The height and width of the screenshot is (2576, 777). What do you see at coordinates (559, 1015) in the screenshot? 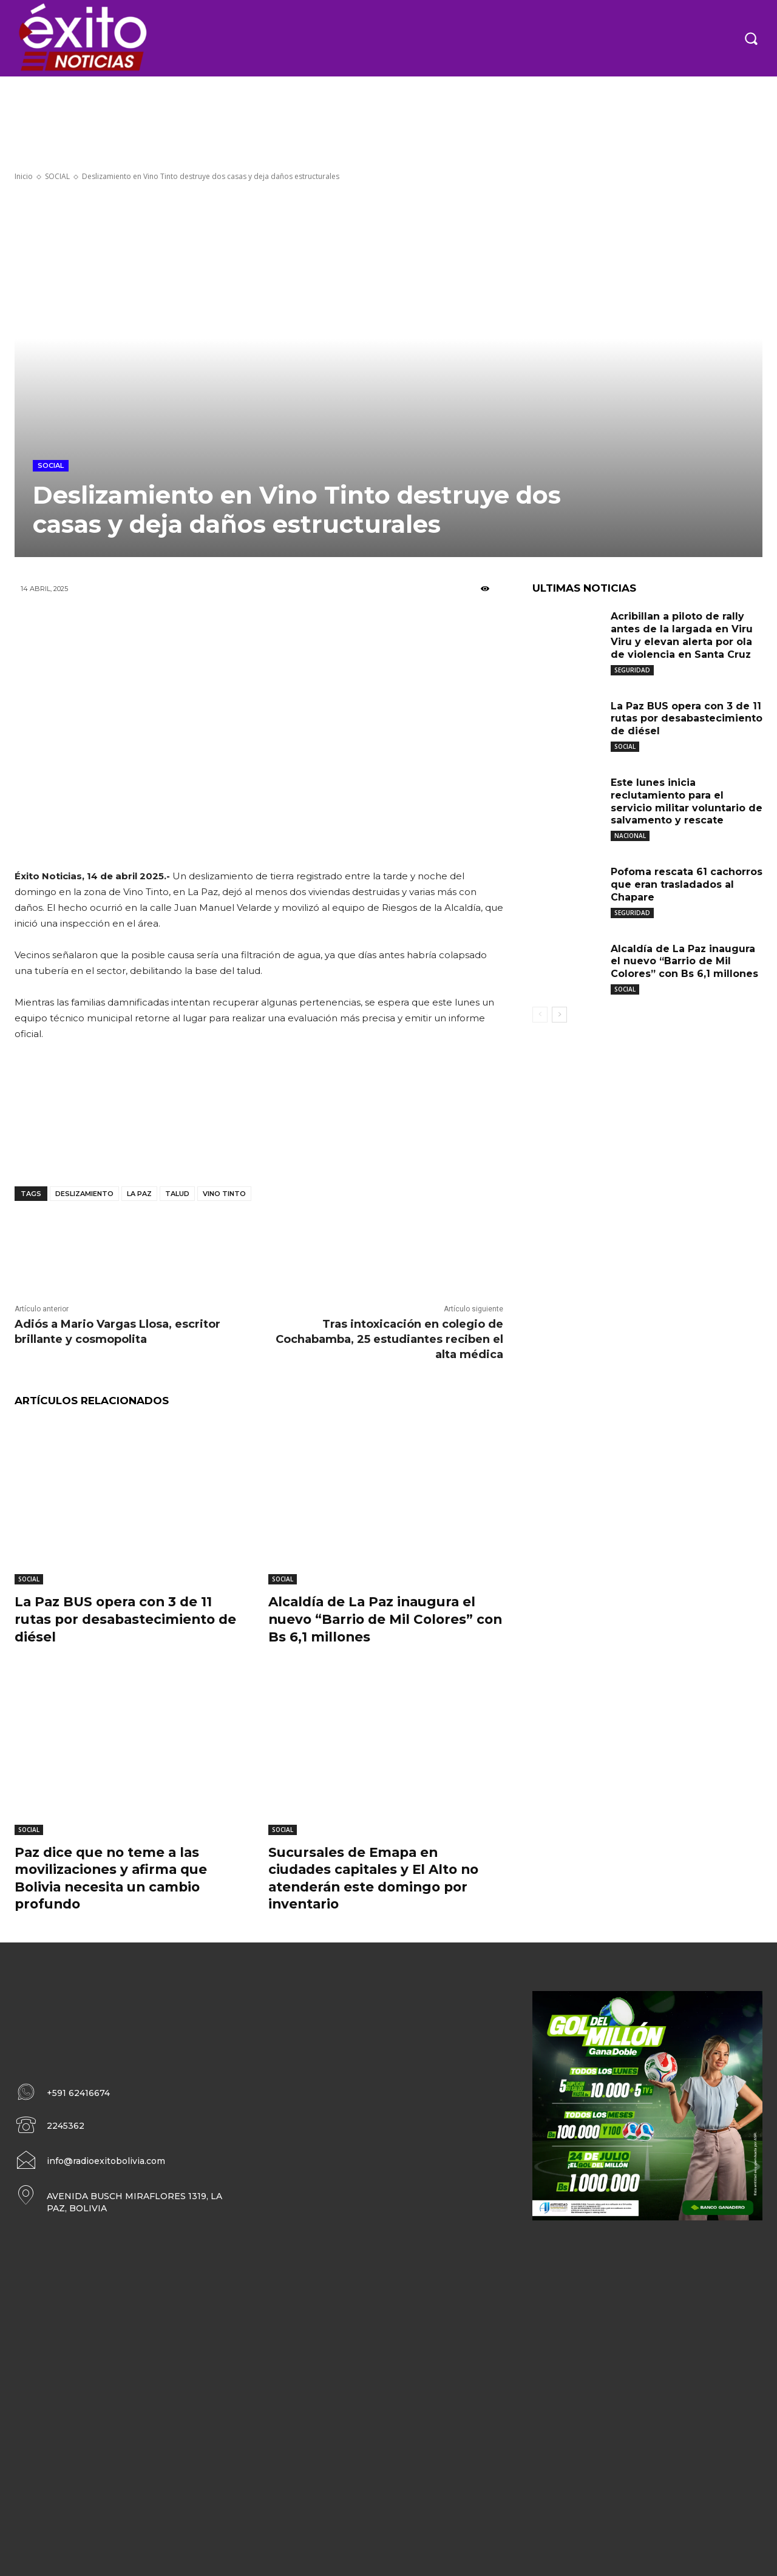
I see `[next-page]` at bounding box center [559, 1015].